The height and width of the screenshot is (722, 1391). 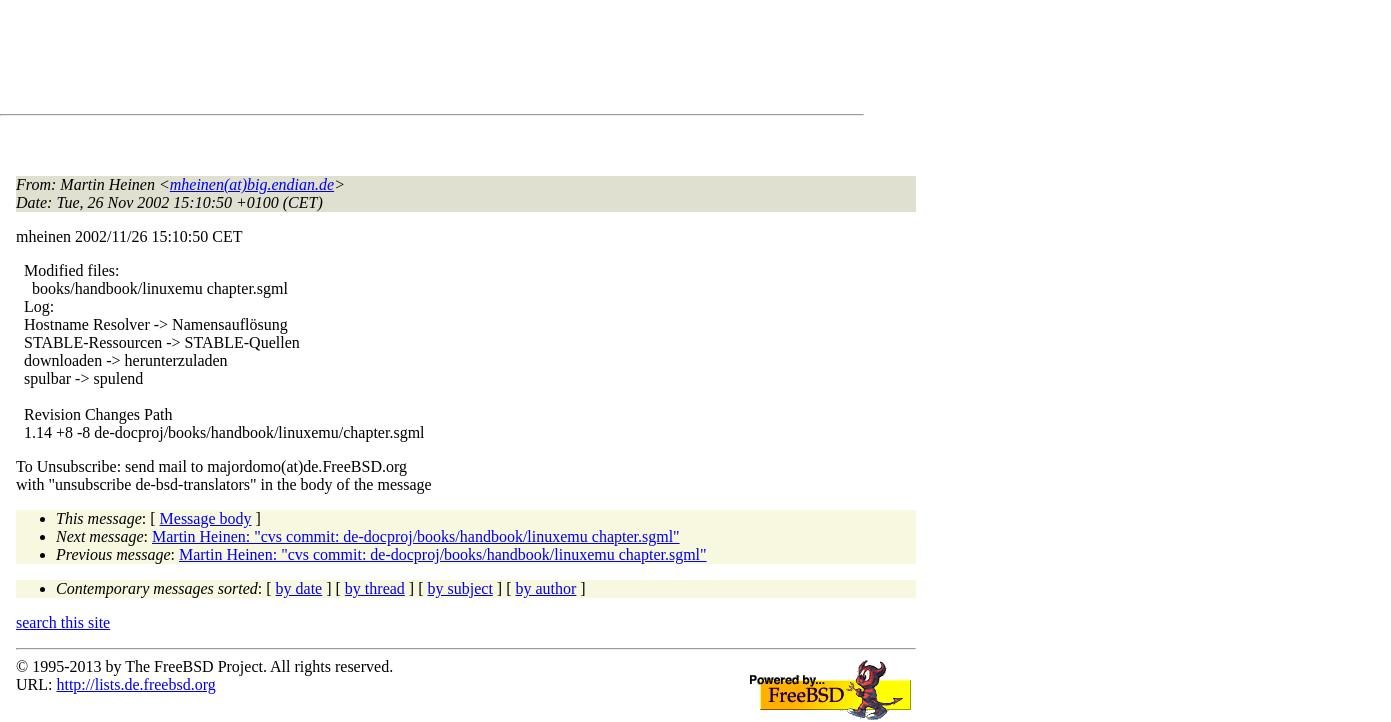 What do you see at coordinates (416, 536) in the screenshot?
I see `Martin Heinen: "cvs commit: de-docproj/books/handbook/linuxemu chapter.sgml"` at bounding box center [416, 536].